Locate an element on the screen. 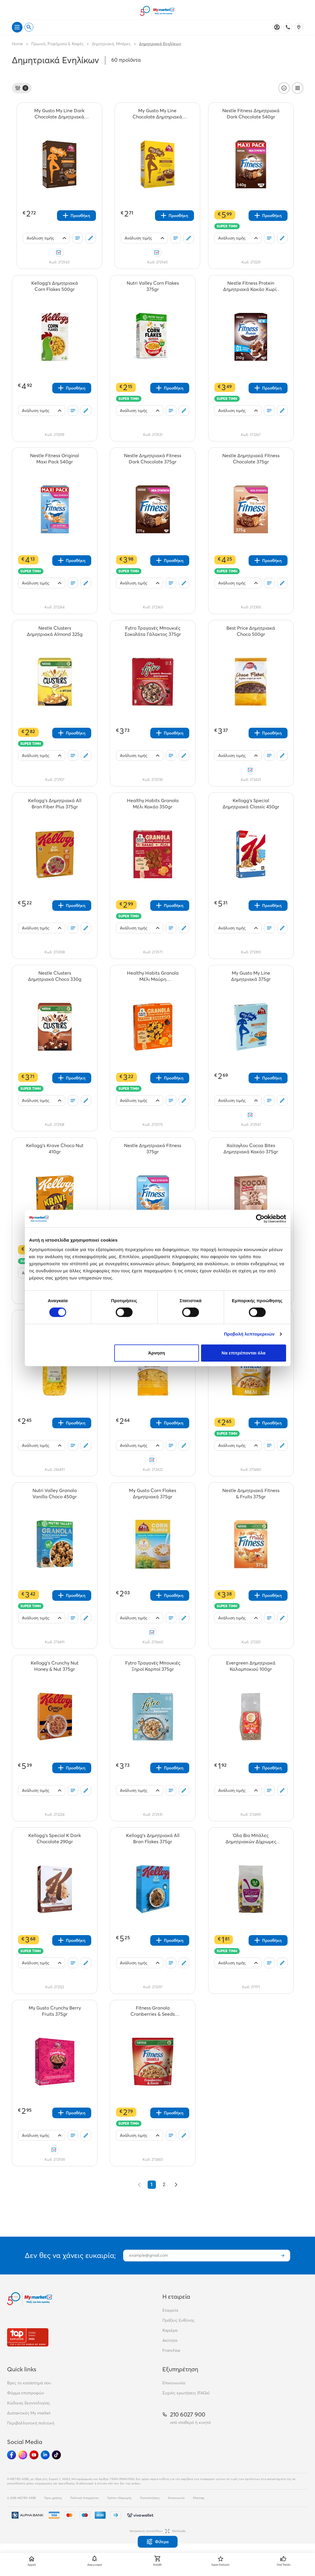 The height and width of the screenshot is (2576, 315). [Εγγραφή] is located at coordinates (282, 2255).